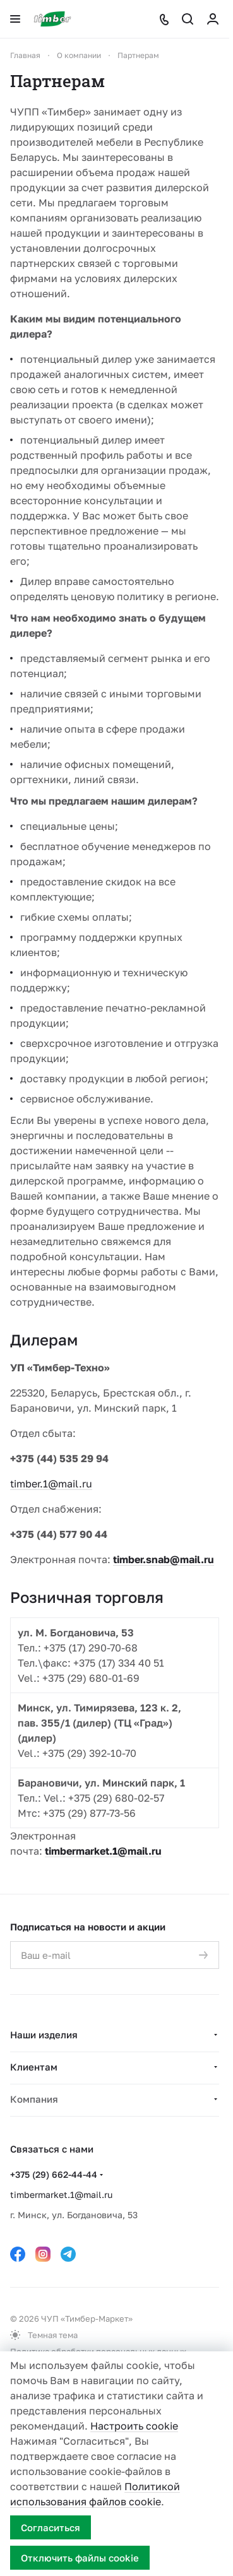  Describe the element at coordinates (134, 2425) in the screenshot. I see `Настроить cookie` at that location.